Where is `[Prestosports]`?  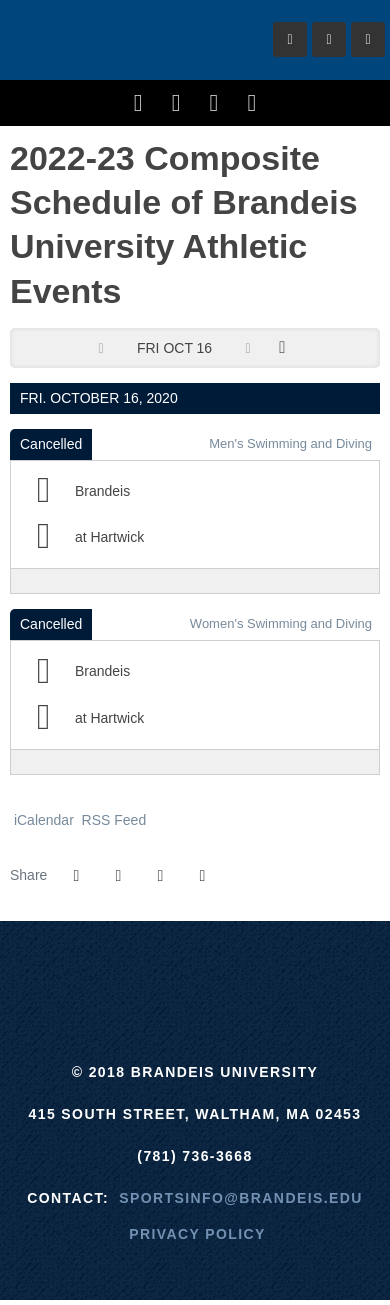
[Prestosports] is located at coordinates (344, 971).